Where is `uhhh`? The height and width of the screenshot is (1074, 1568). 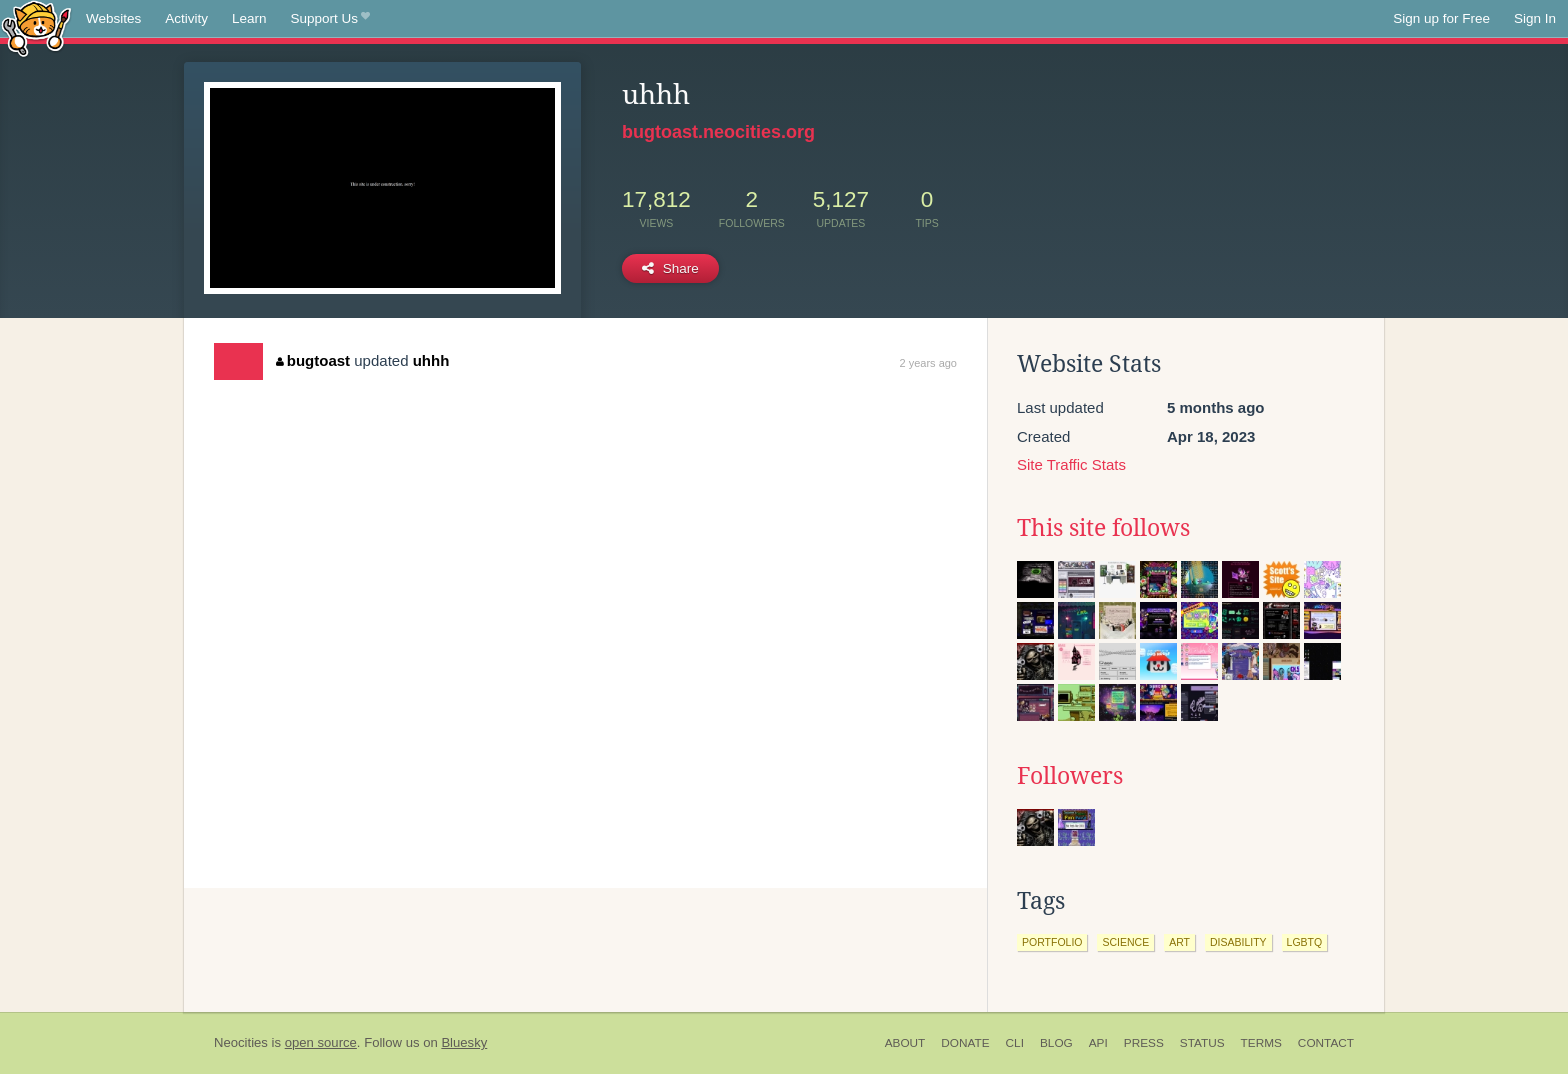 uhhh is located at coordinates (431, 360).